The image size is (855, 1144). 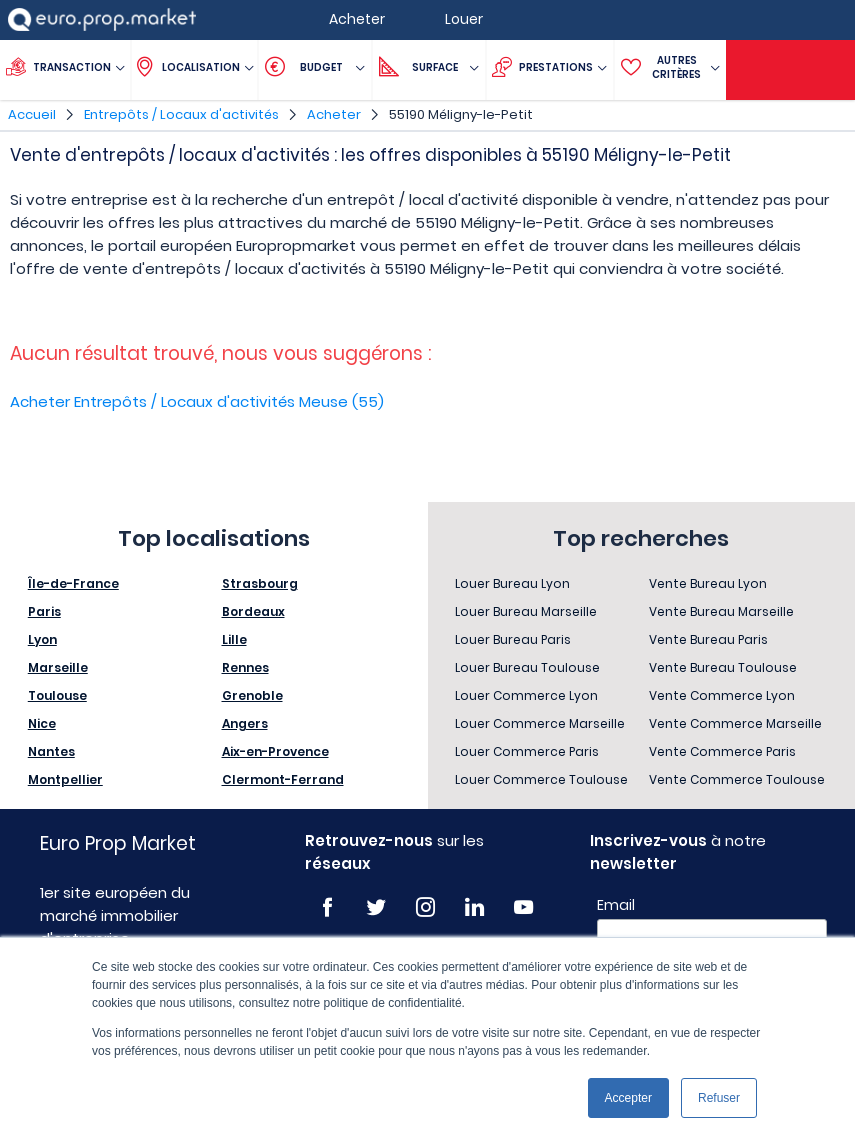 I want to click on Aix-en-Provence, so click(x=275, y=751).